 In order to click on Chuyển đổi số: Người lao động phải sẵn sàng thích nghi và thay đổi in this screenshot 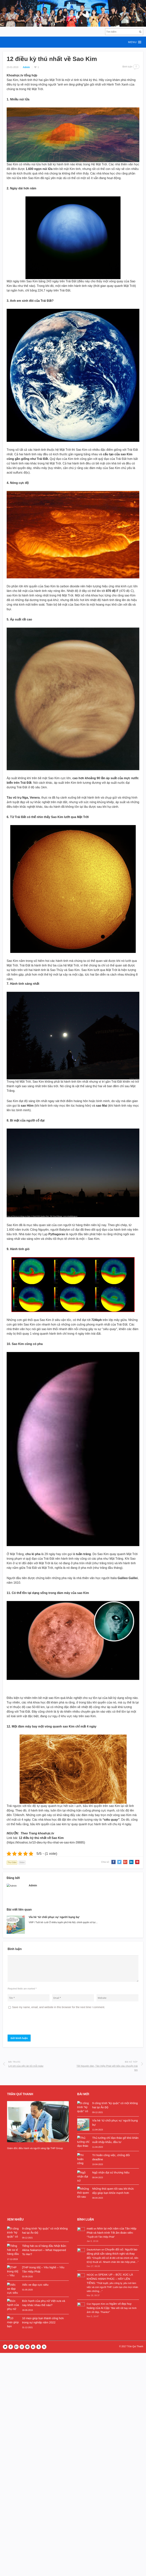, I will do `click(112, 2253)`.